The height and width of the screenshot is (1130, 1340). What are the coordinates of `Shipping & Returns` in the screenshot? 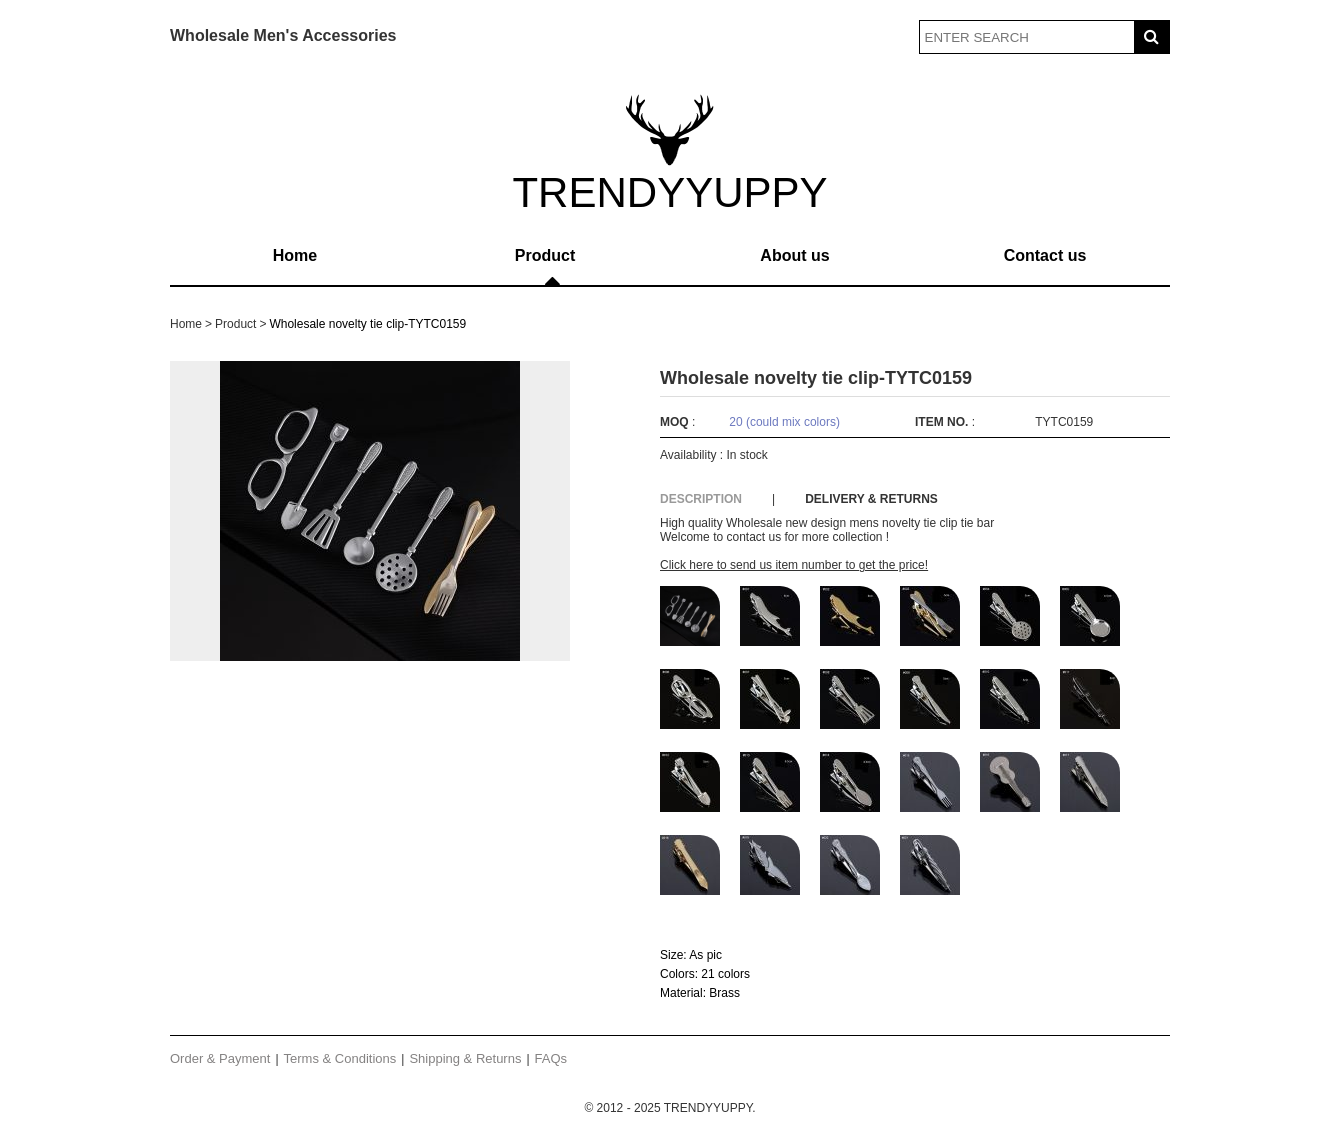 It's located at (465, 1058).